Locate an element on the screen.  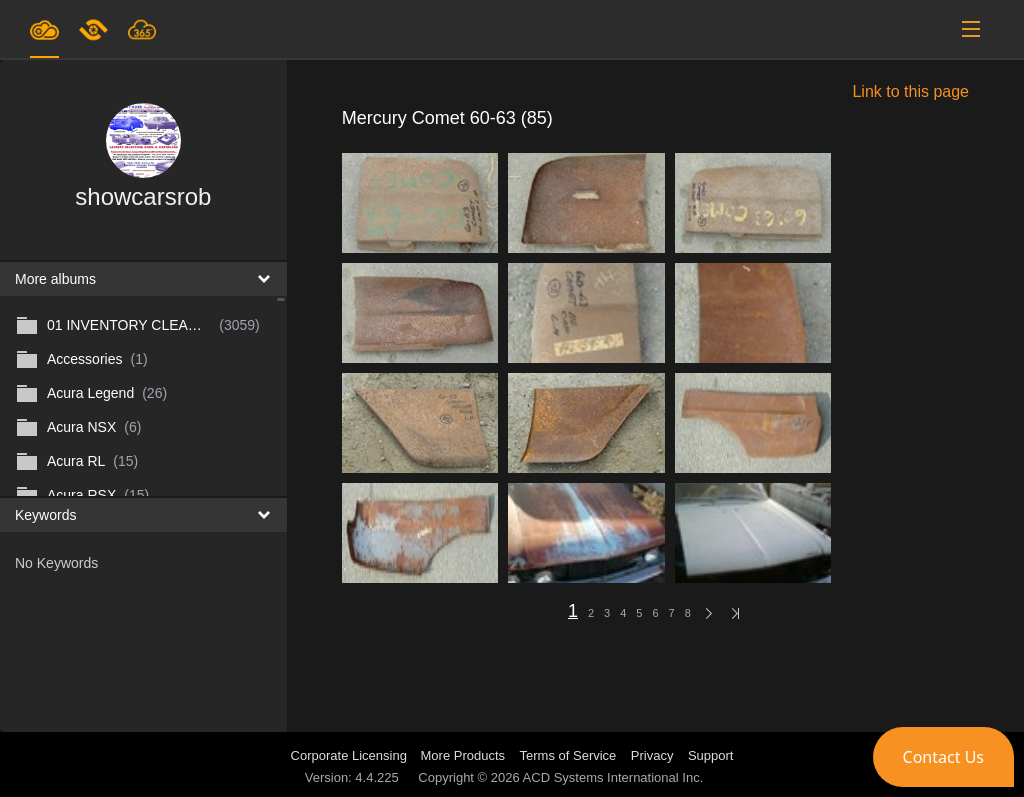
ACD Systems International Inc. is located at coordinates (613, 777).